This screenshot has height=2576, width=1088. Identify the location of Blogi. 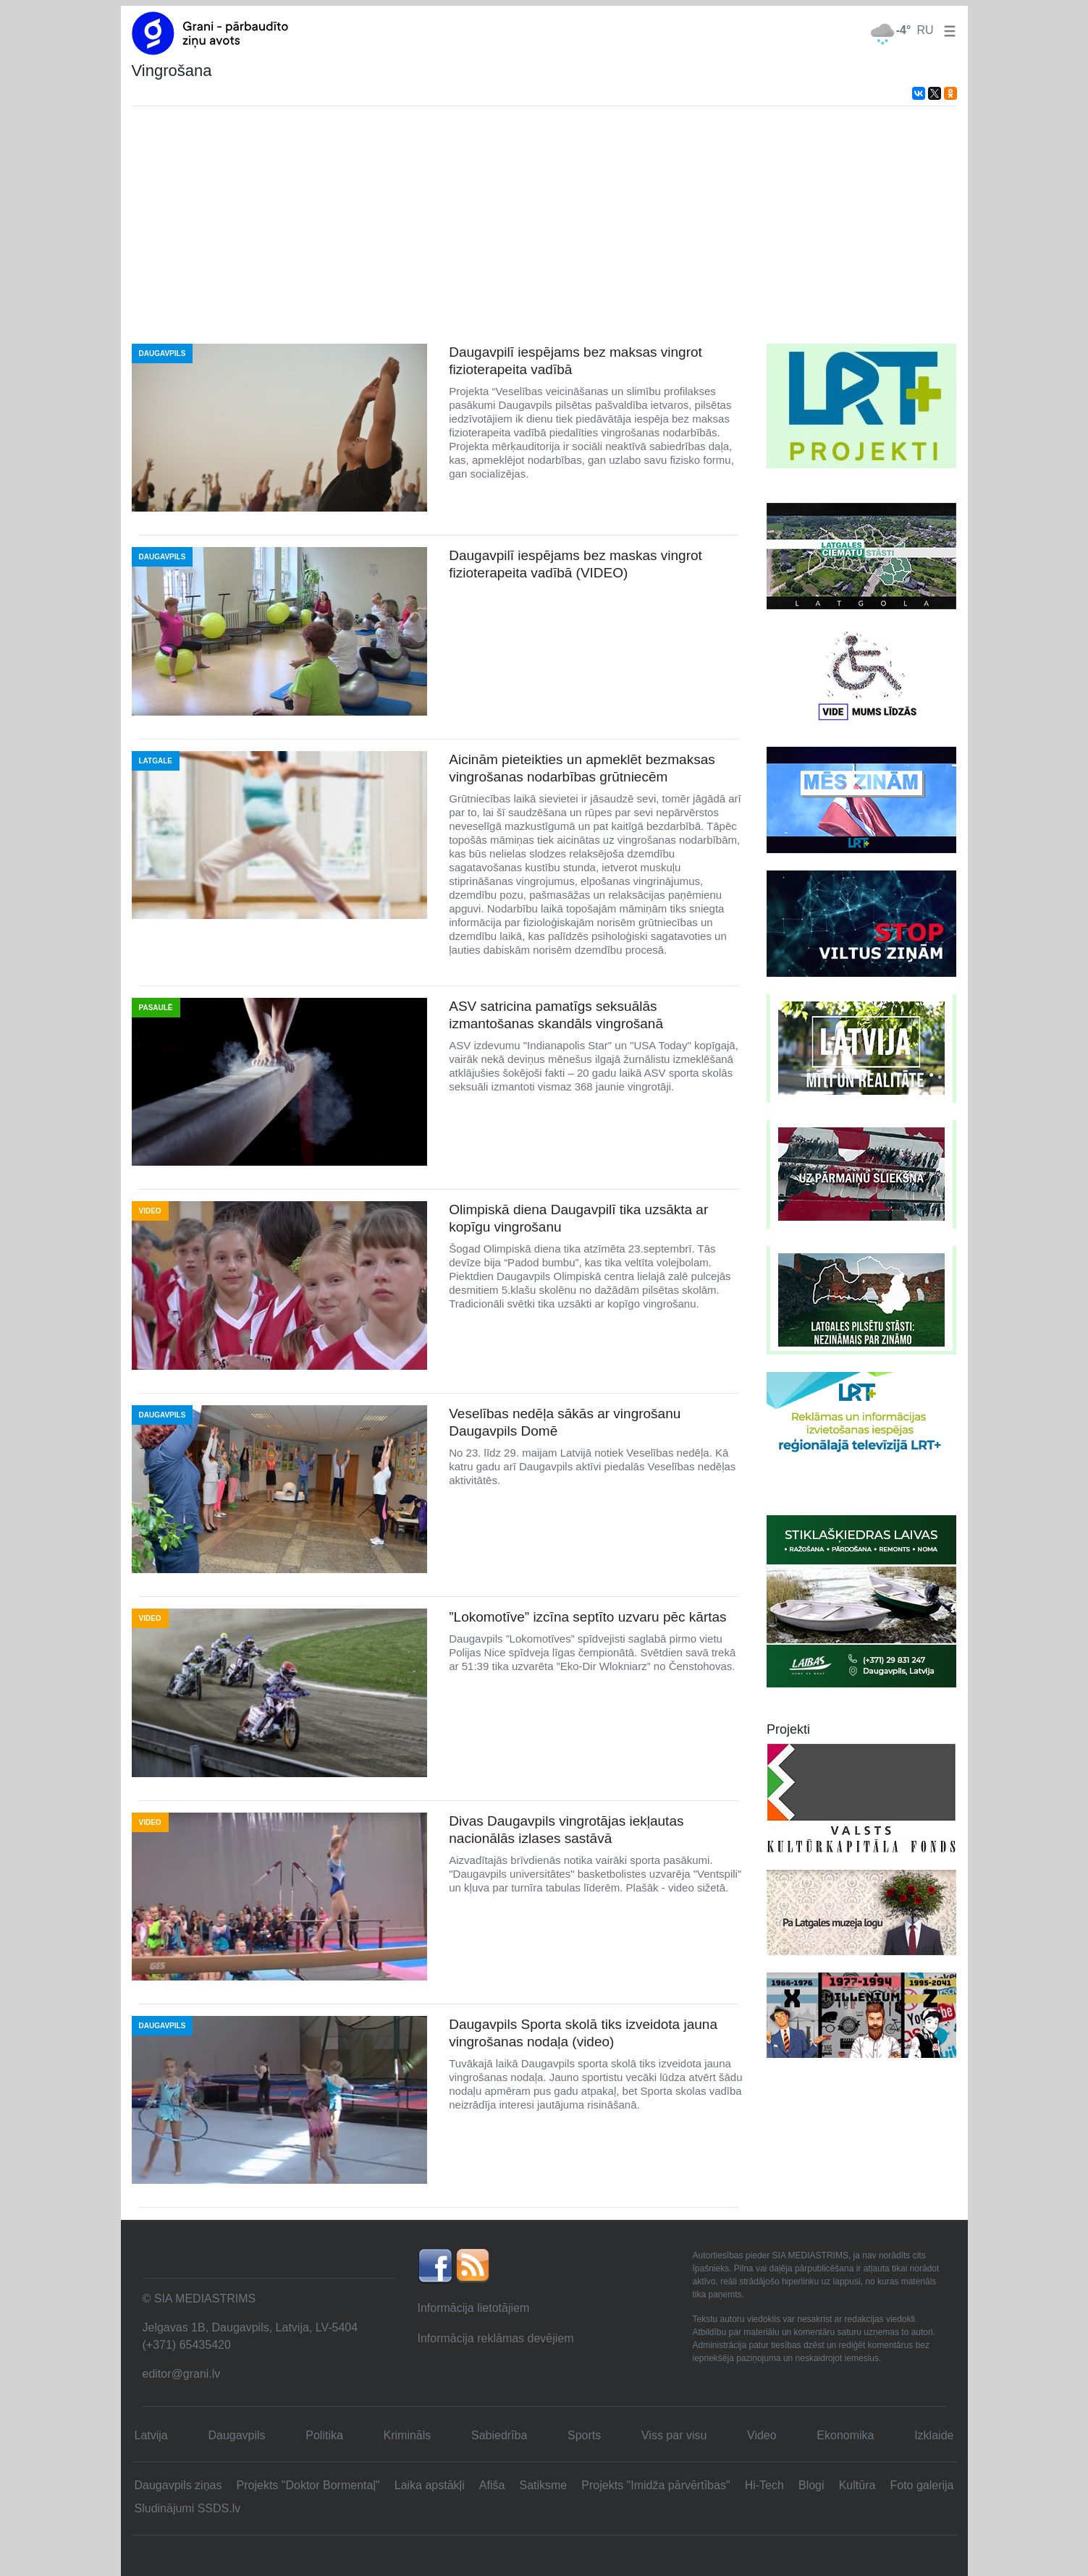
(811, 2485).